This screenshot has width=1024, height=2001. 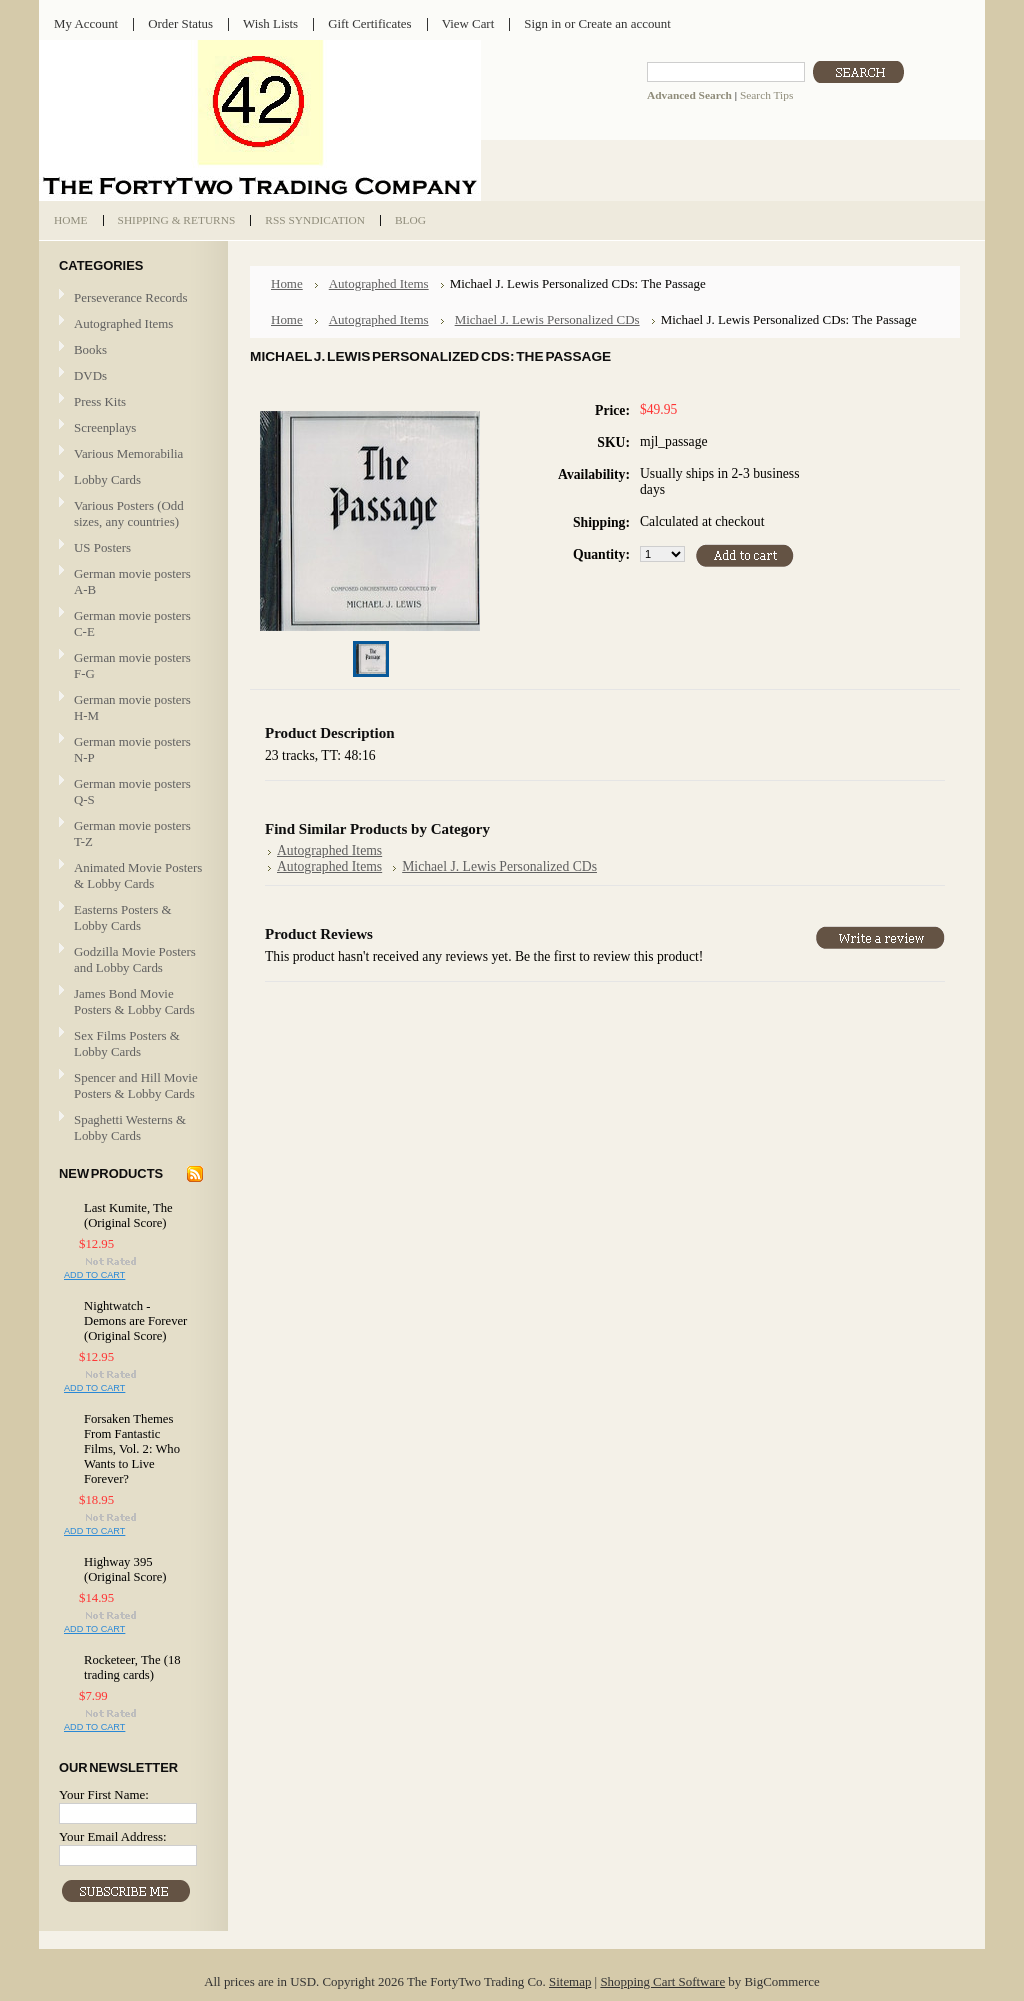 What do you see at coordinates (102, 547) in the screenshot?
I see `US Posters` at bounding box center [102, 547].